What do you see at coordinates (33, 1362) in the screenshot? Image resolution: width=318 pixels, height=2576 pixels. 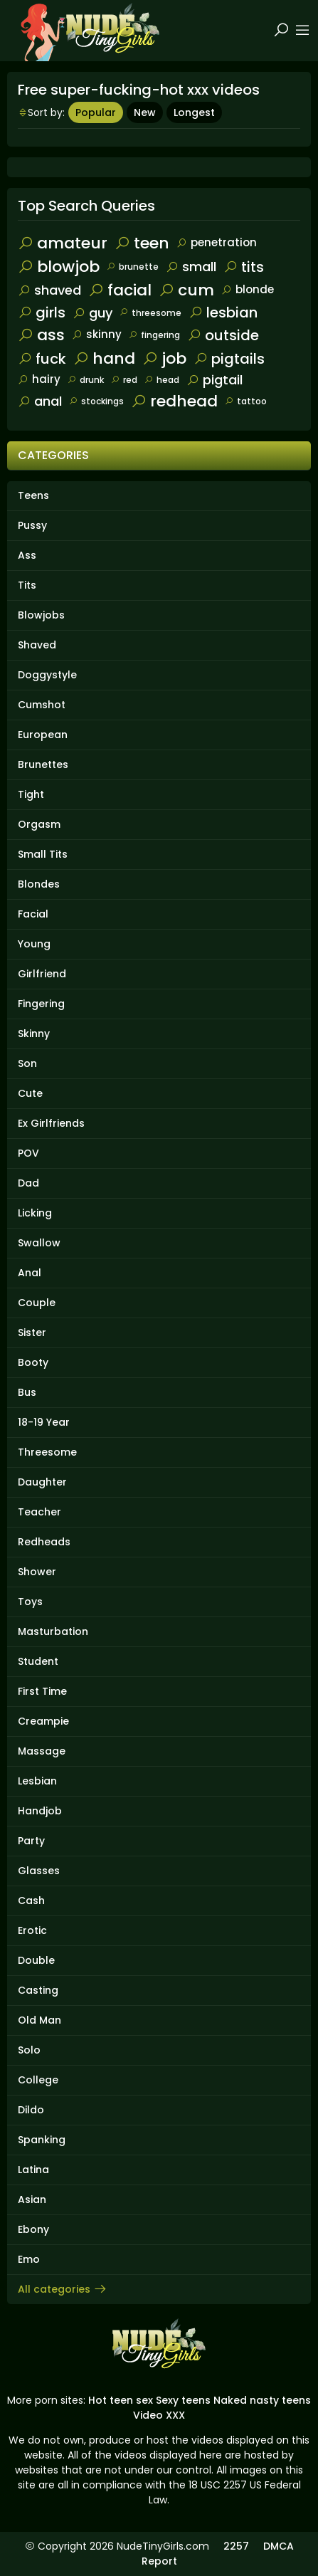 I see `Booty` at bounding box center [33, 1362].